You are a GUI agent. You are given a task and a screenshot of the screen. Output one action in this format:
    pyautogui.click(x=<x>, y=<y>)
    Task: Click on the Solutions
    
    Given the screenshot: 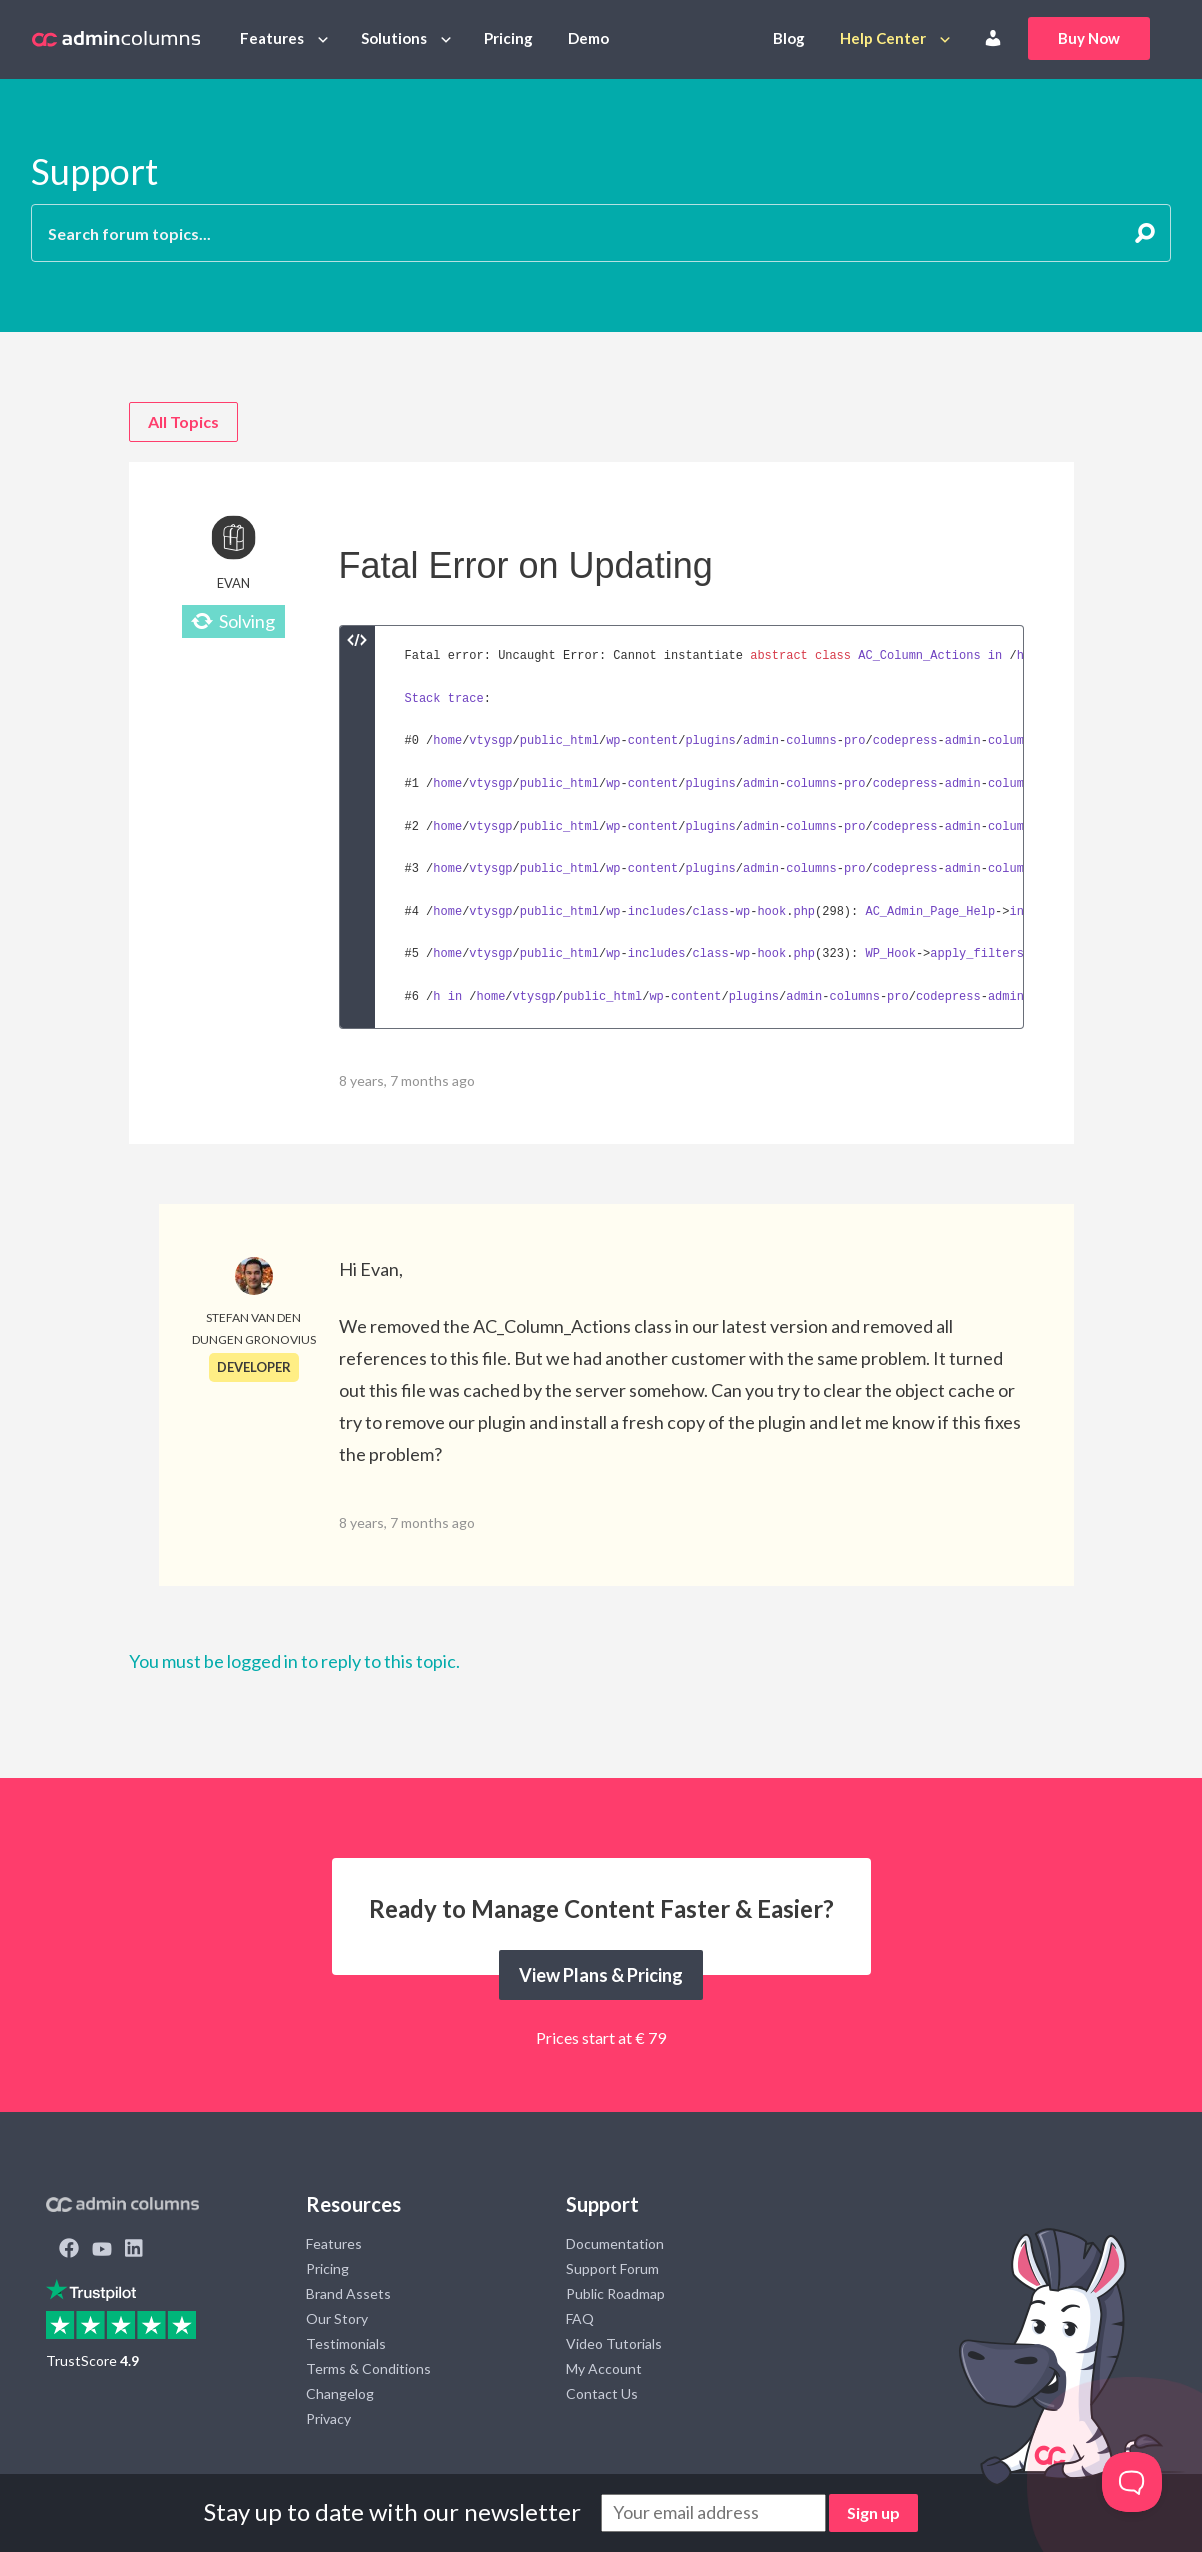 What is the action you would take?
    pyautogui.click(x=394, y=38)
    